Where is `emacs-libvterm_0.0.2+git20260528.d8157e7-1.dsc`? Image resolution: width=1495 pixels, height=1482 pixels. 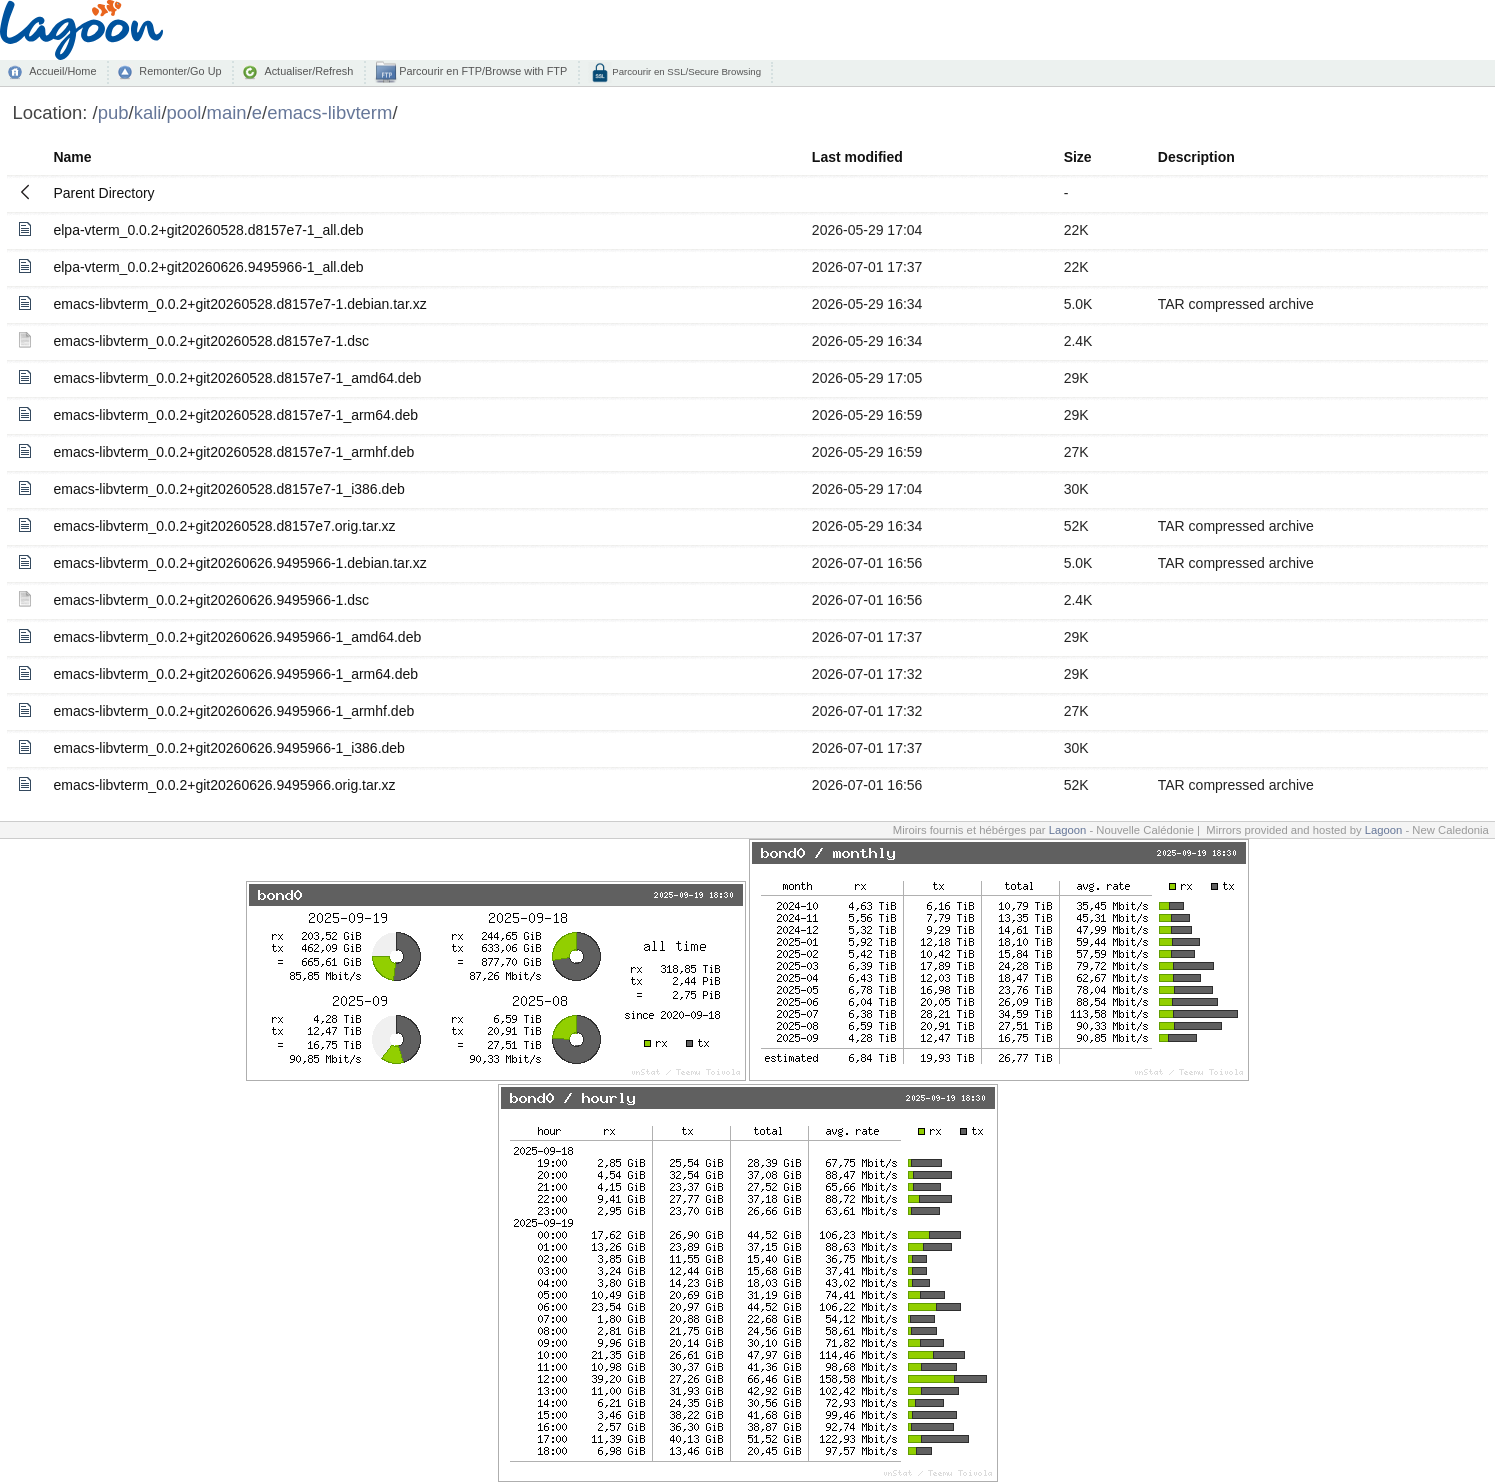
emacs-libvterm_0.0.2+git20260528.d8157e7-1.dsc is located at coordinates (211, 341).